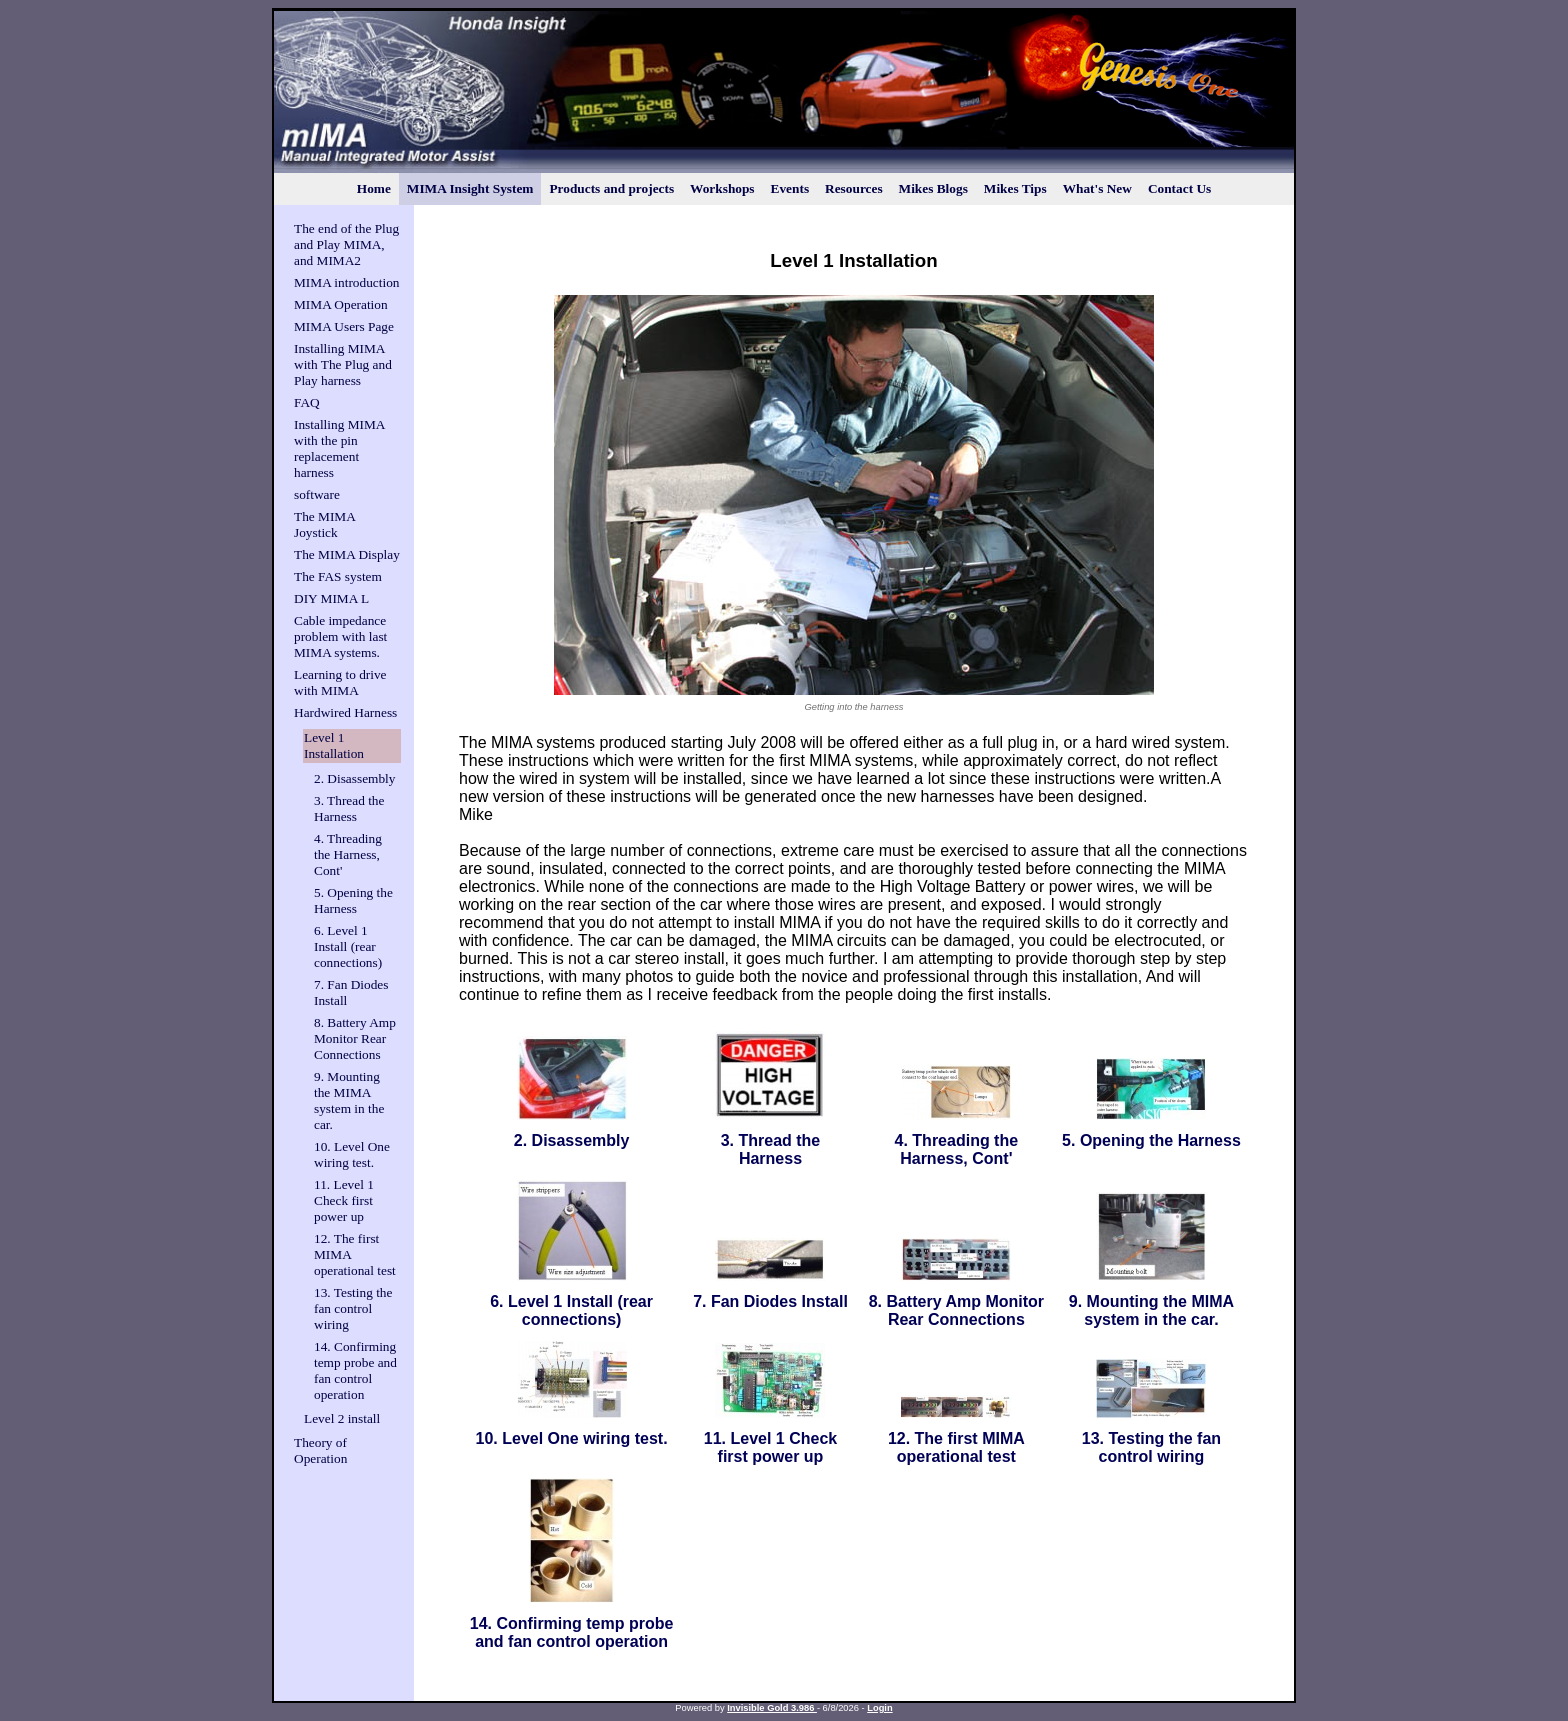 The image size is (1568, 1721). What do you see at coordinates (324, 524) in the screenshot?
I see `The MIMA Joystick` at bounding box center [324, 524].